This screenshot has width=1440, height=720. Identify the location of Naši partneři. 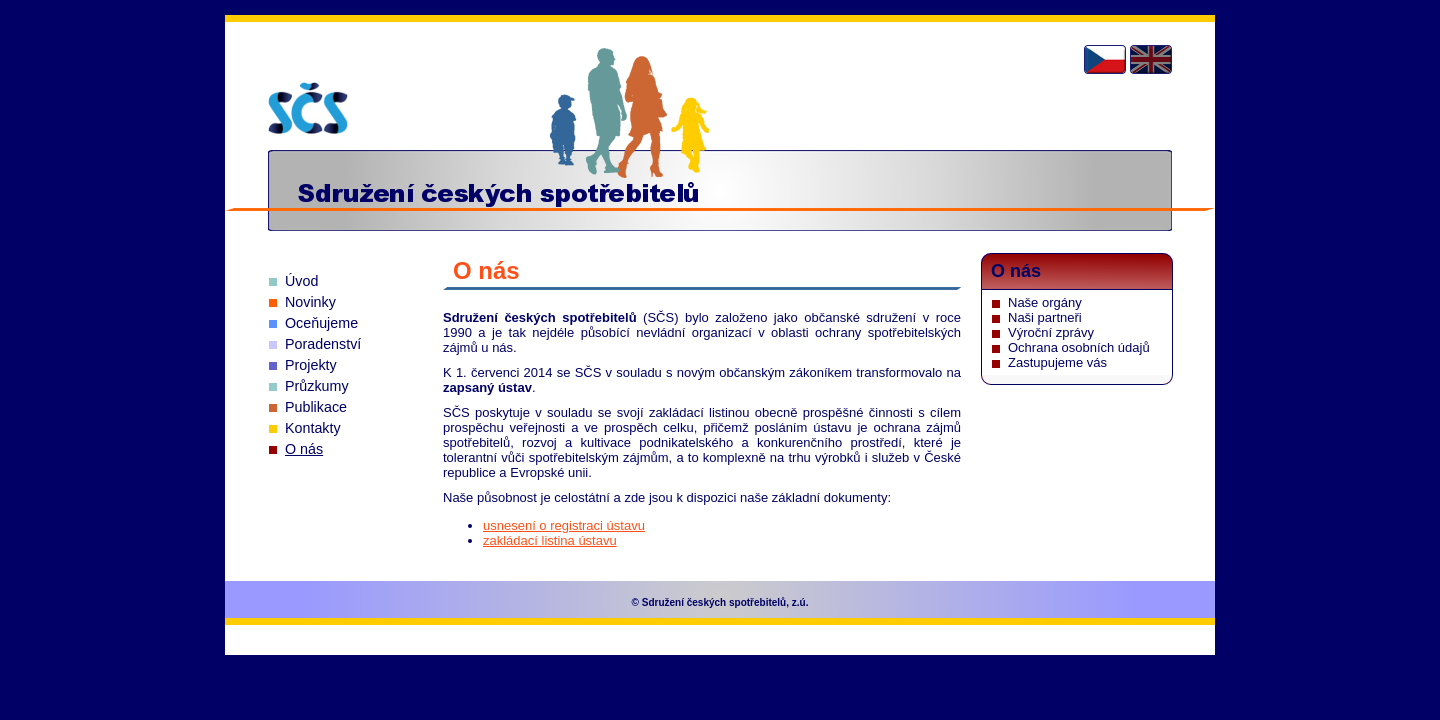
(1045, 317).